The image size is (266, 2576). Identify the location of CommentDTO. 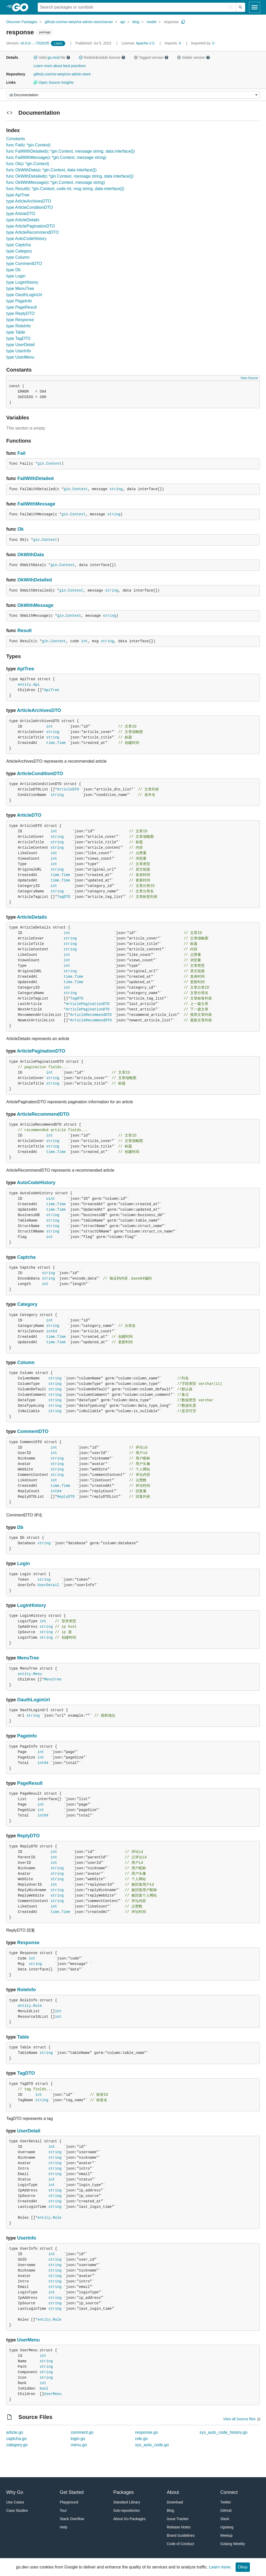
(33, 1431).